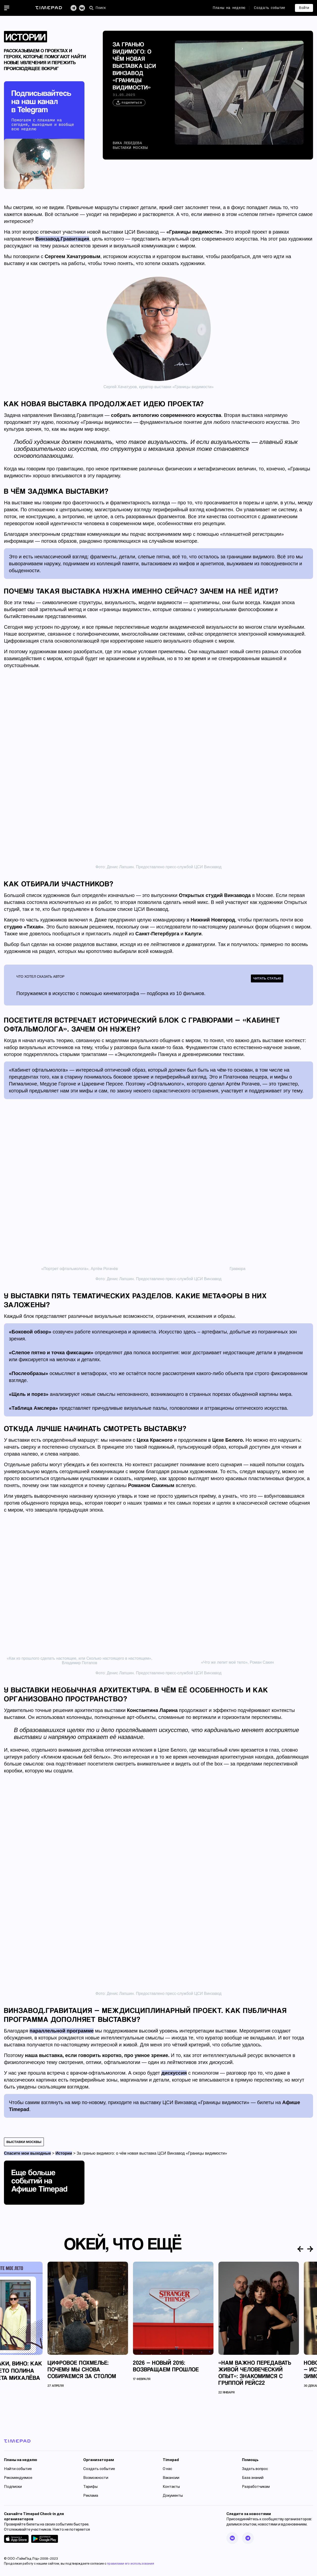  Describe the element at coordinates (253, 2480) in the screenshot. I see `База знаний` at that location.